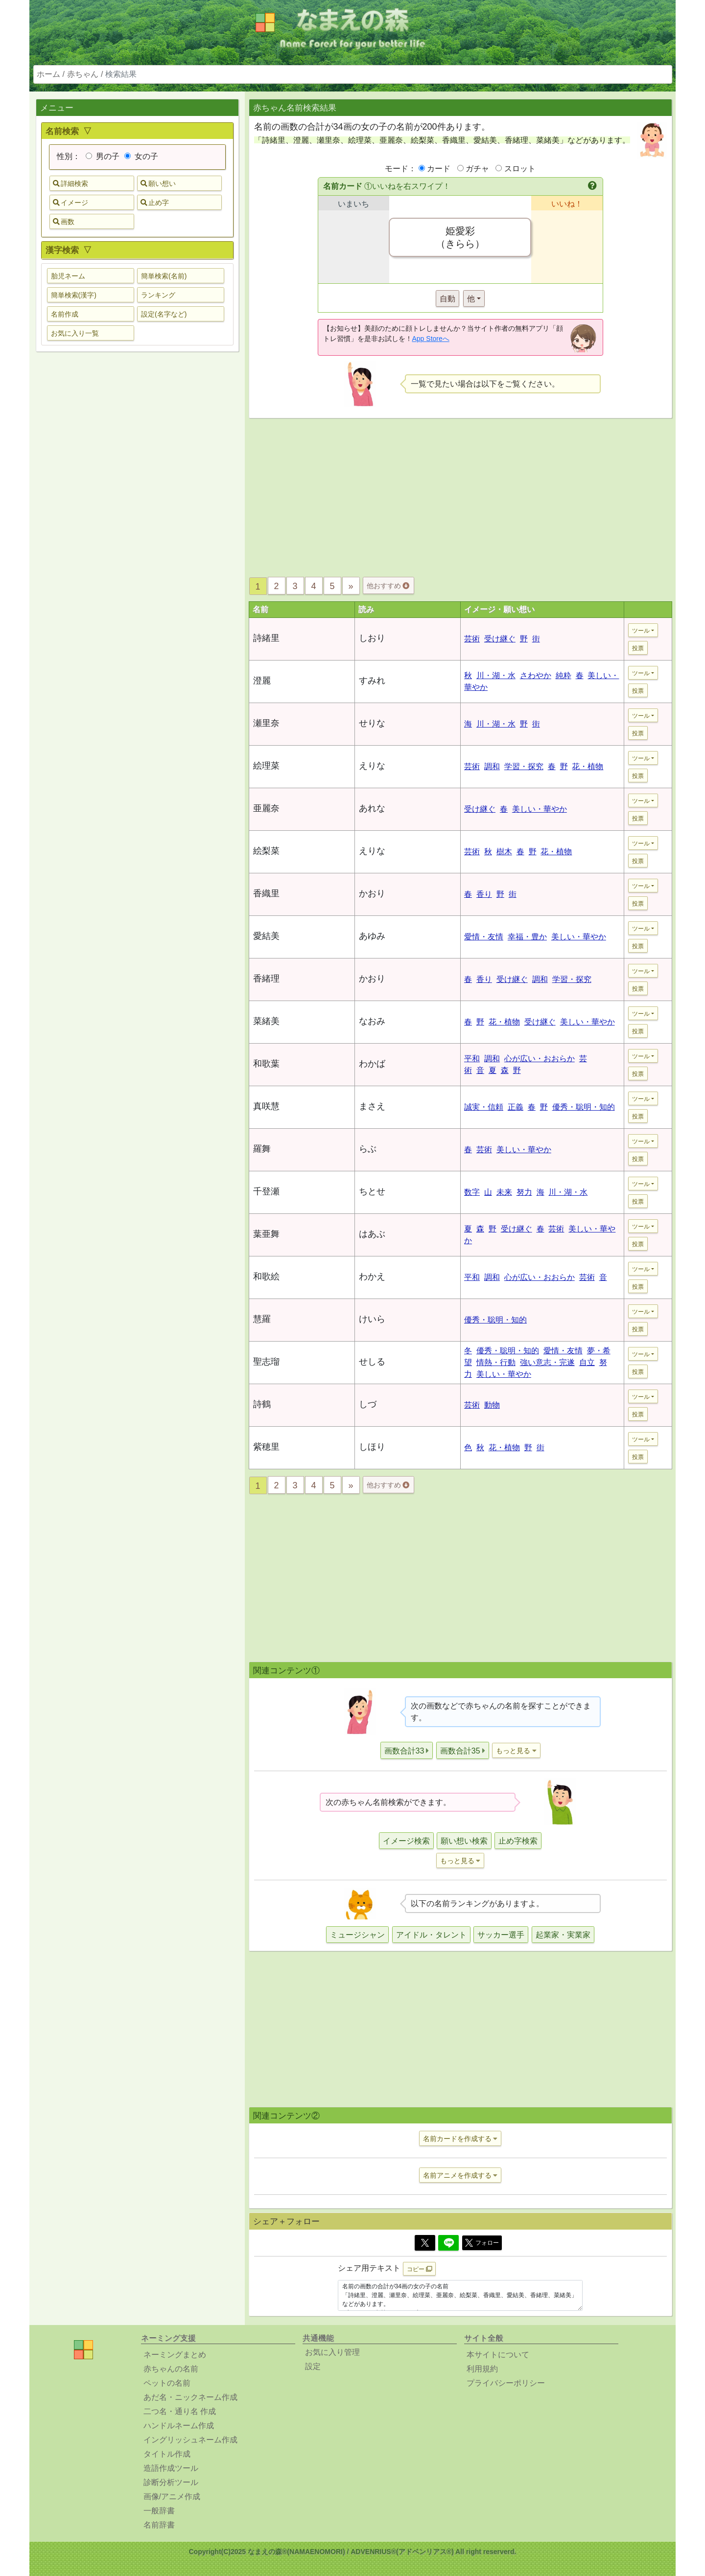  Describe the element at coordinates (158, 183) in the screenshot. I see `願い想い` at that location.